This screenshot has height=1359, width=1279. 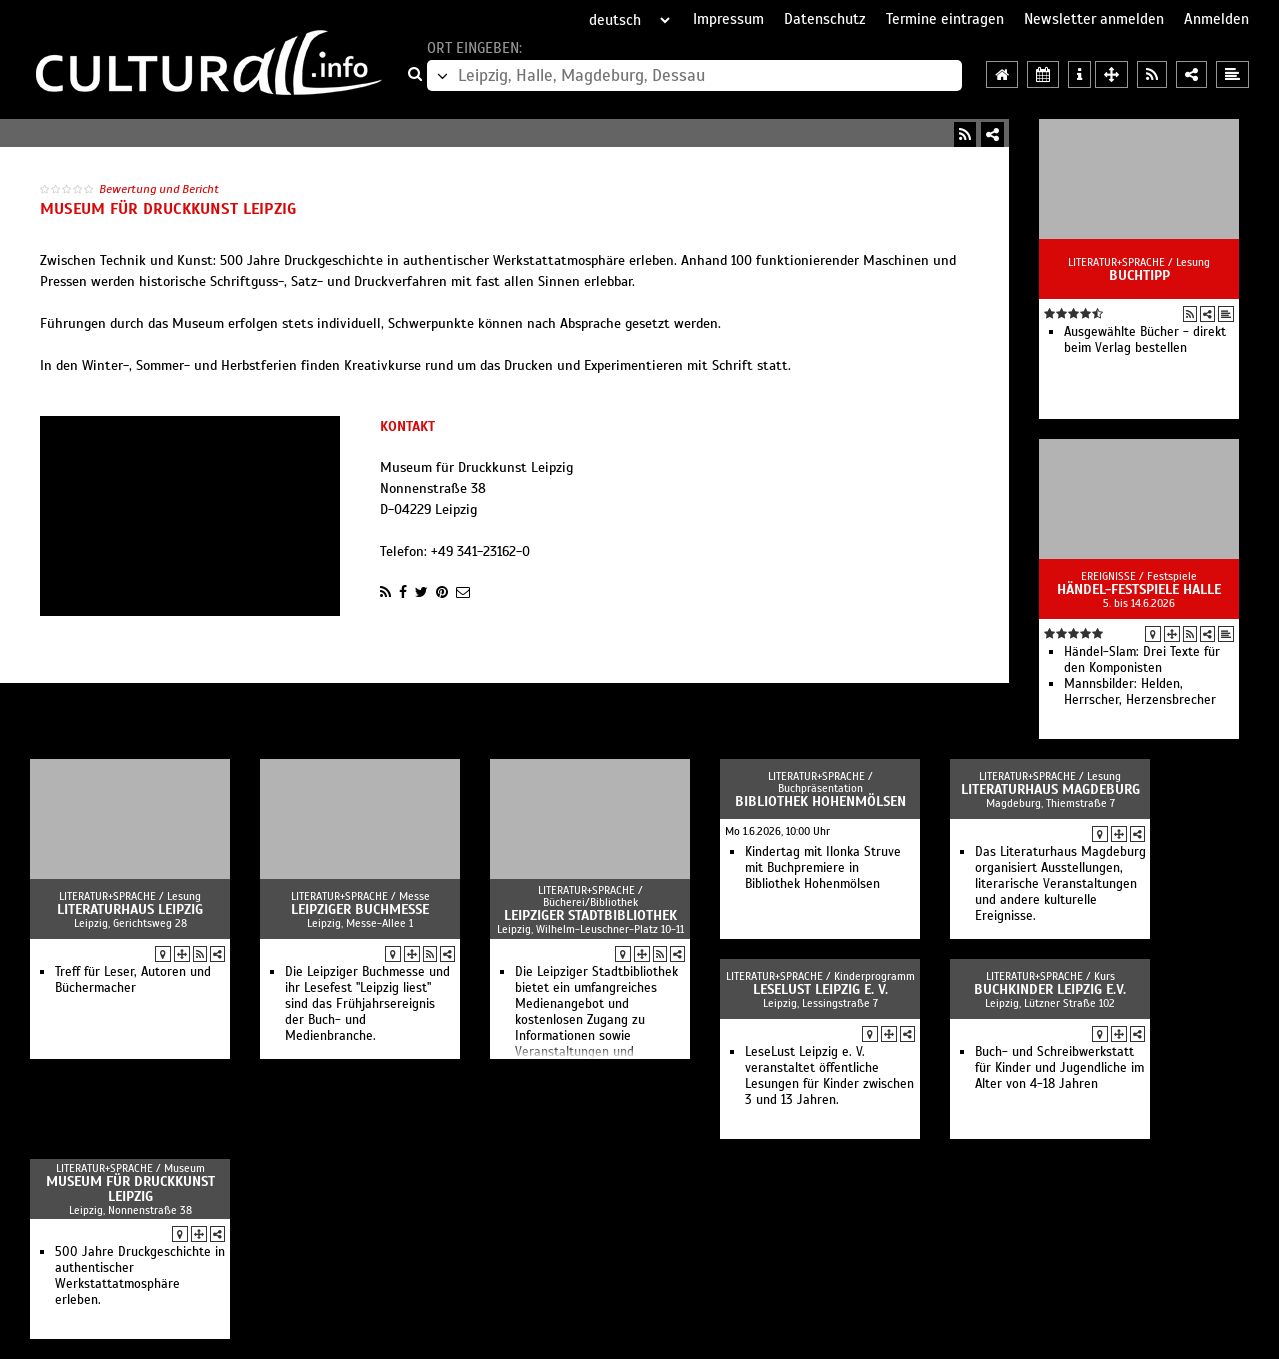 What do you see at coordinates (829, 1076) in the screenshot?
I see `LeseLust Leipzig e. V. veranstaltet öffentliche Lesungen für Kinder zwischen 3 und 13 Jahren.` at bounding box center [829, 1076].